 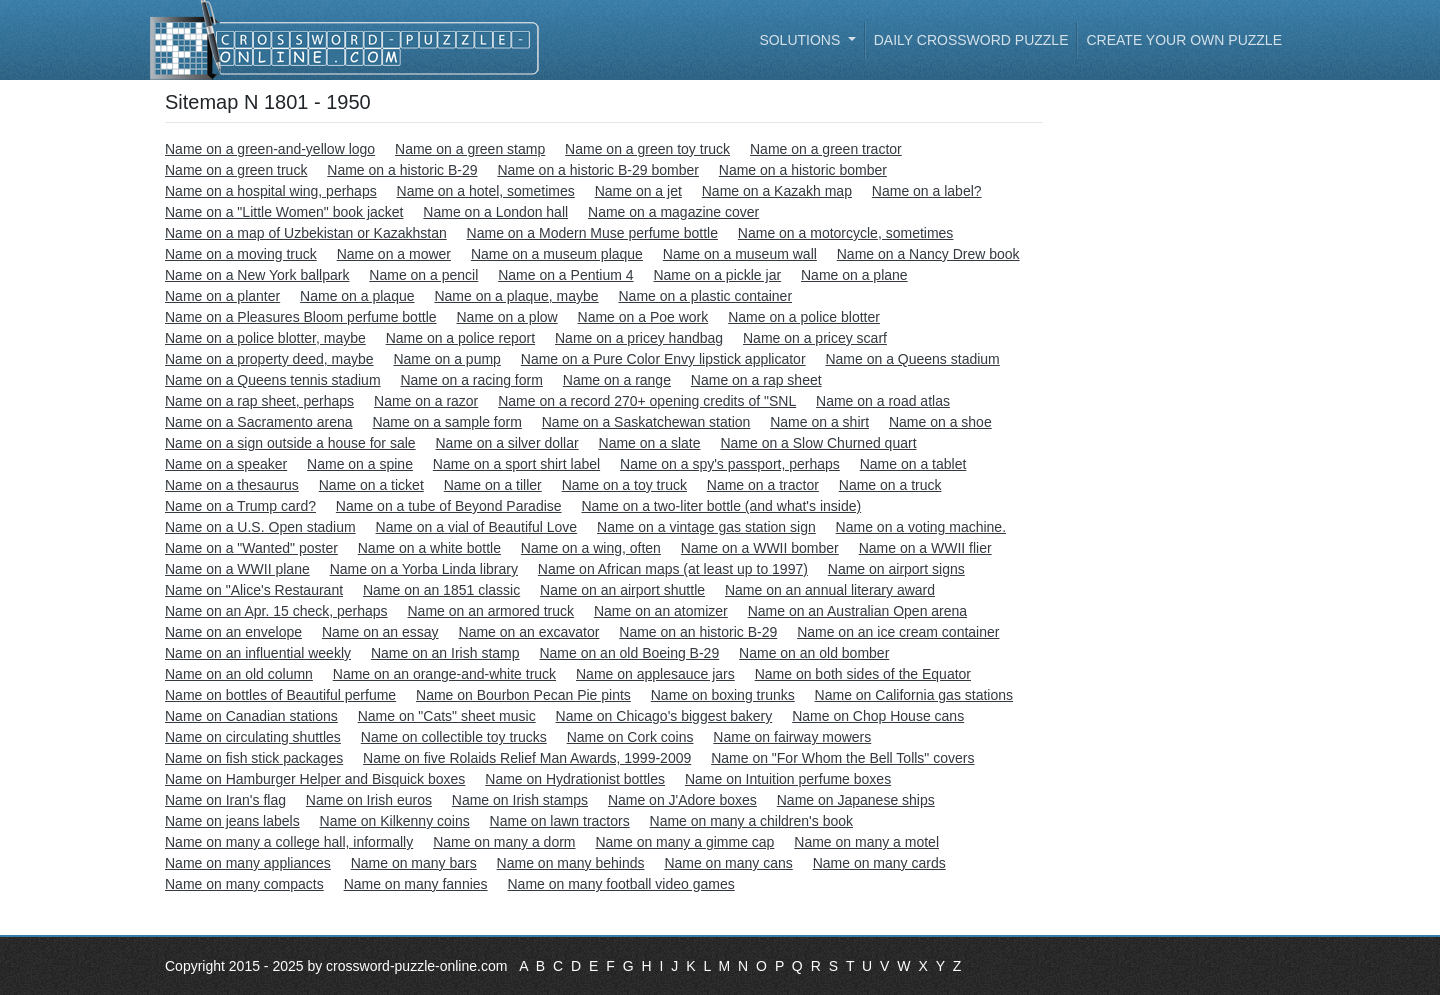 I want to click on Name on Intuition perfume boxes, so click(x=788, y=779).